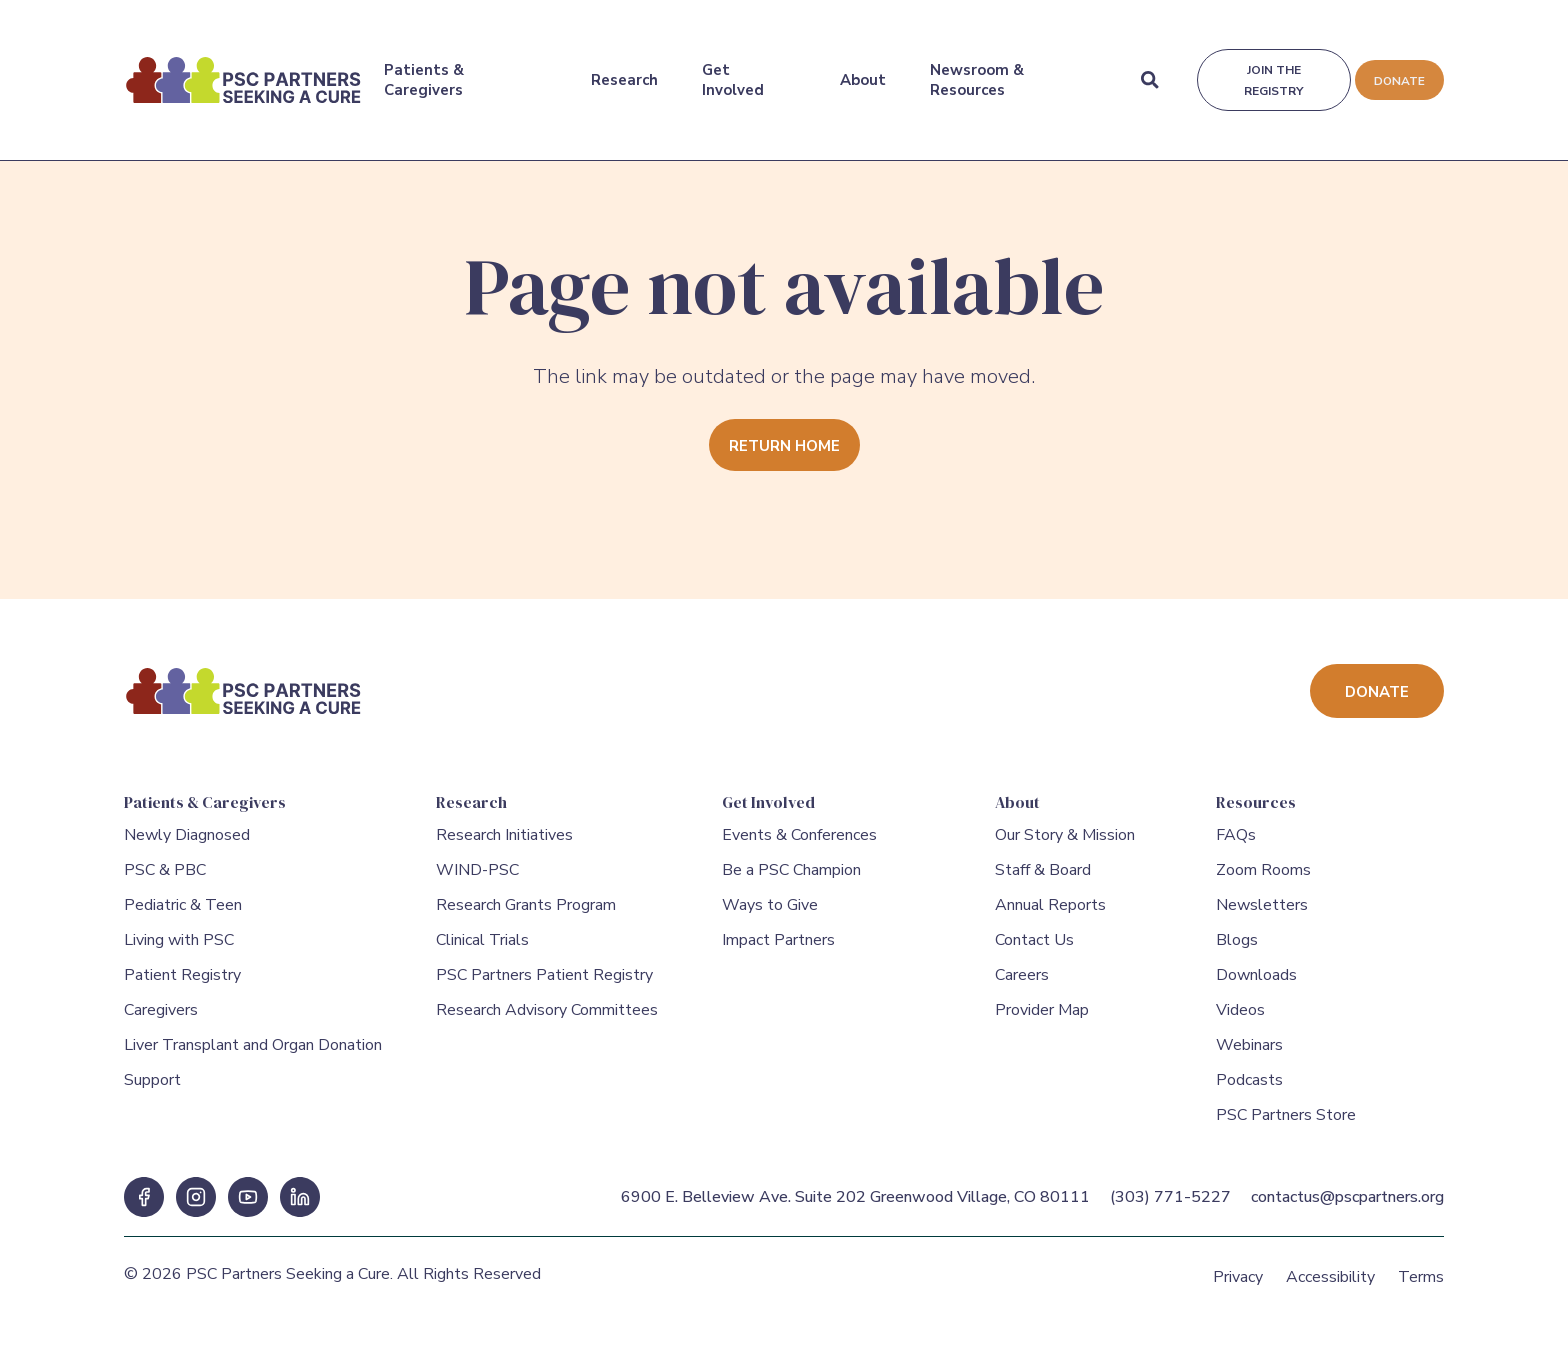 This screenshot has height=1354, width=1568. Describe the element at coordinates (791, 881) in the screenshot. I see `Be a PSC Champion` at that location.